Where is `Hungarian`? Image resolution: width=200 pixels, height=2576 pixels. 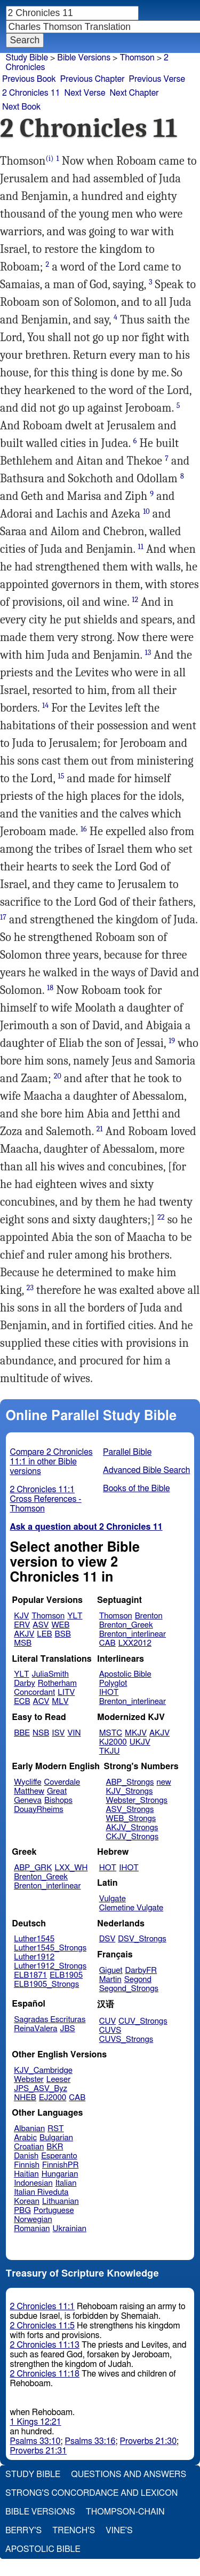 Hungarian is located at coordinates (60, 2174).